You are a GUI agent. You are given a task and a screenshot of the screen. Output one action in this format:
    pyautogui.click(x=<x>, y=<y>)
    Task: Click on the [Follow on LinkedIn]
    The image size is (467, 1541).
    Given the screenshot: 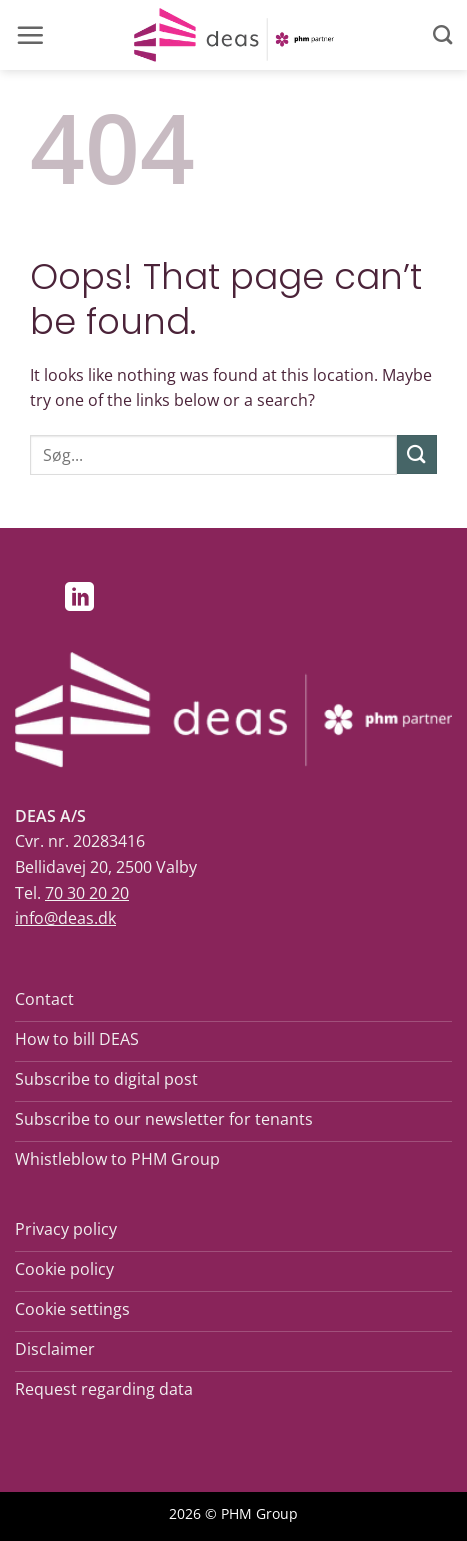 What is the action you would take?
    pyautogui.click(x=79, y=599)
    